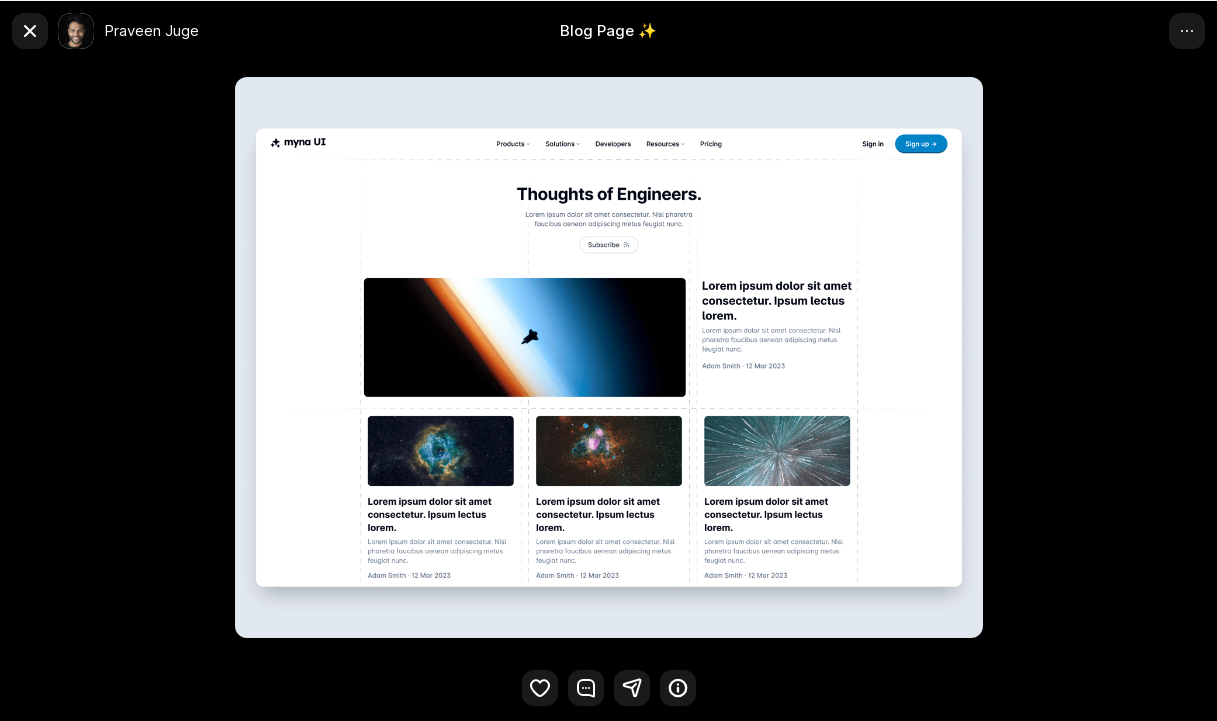 The height and width of the screenshot is (721, 1217). I want to click on [button], so click(632, 688).